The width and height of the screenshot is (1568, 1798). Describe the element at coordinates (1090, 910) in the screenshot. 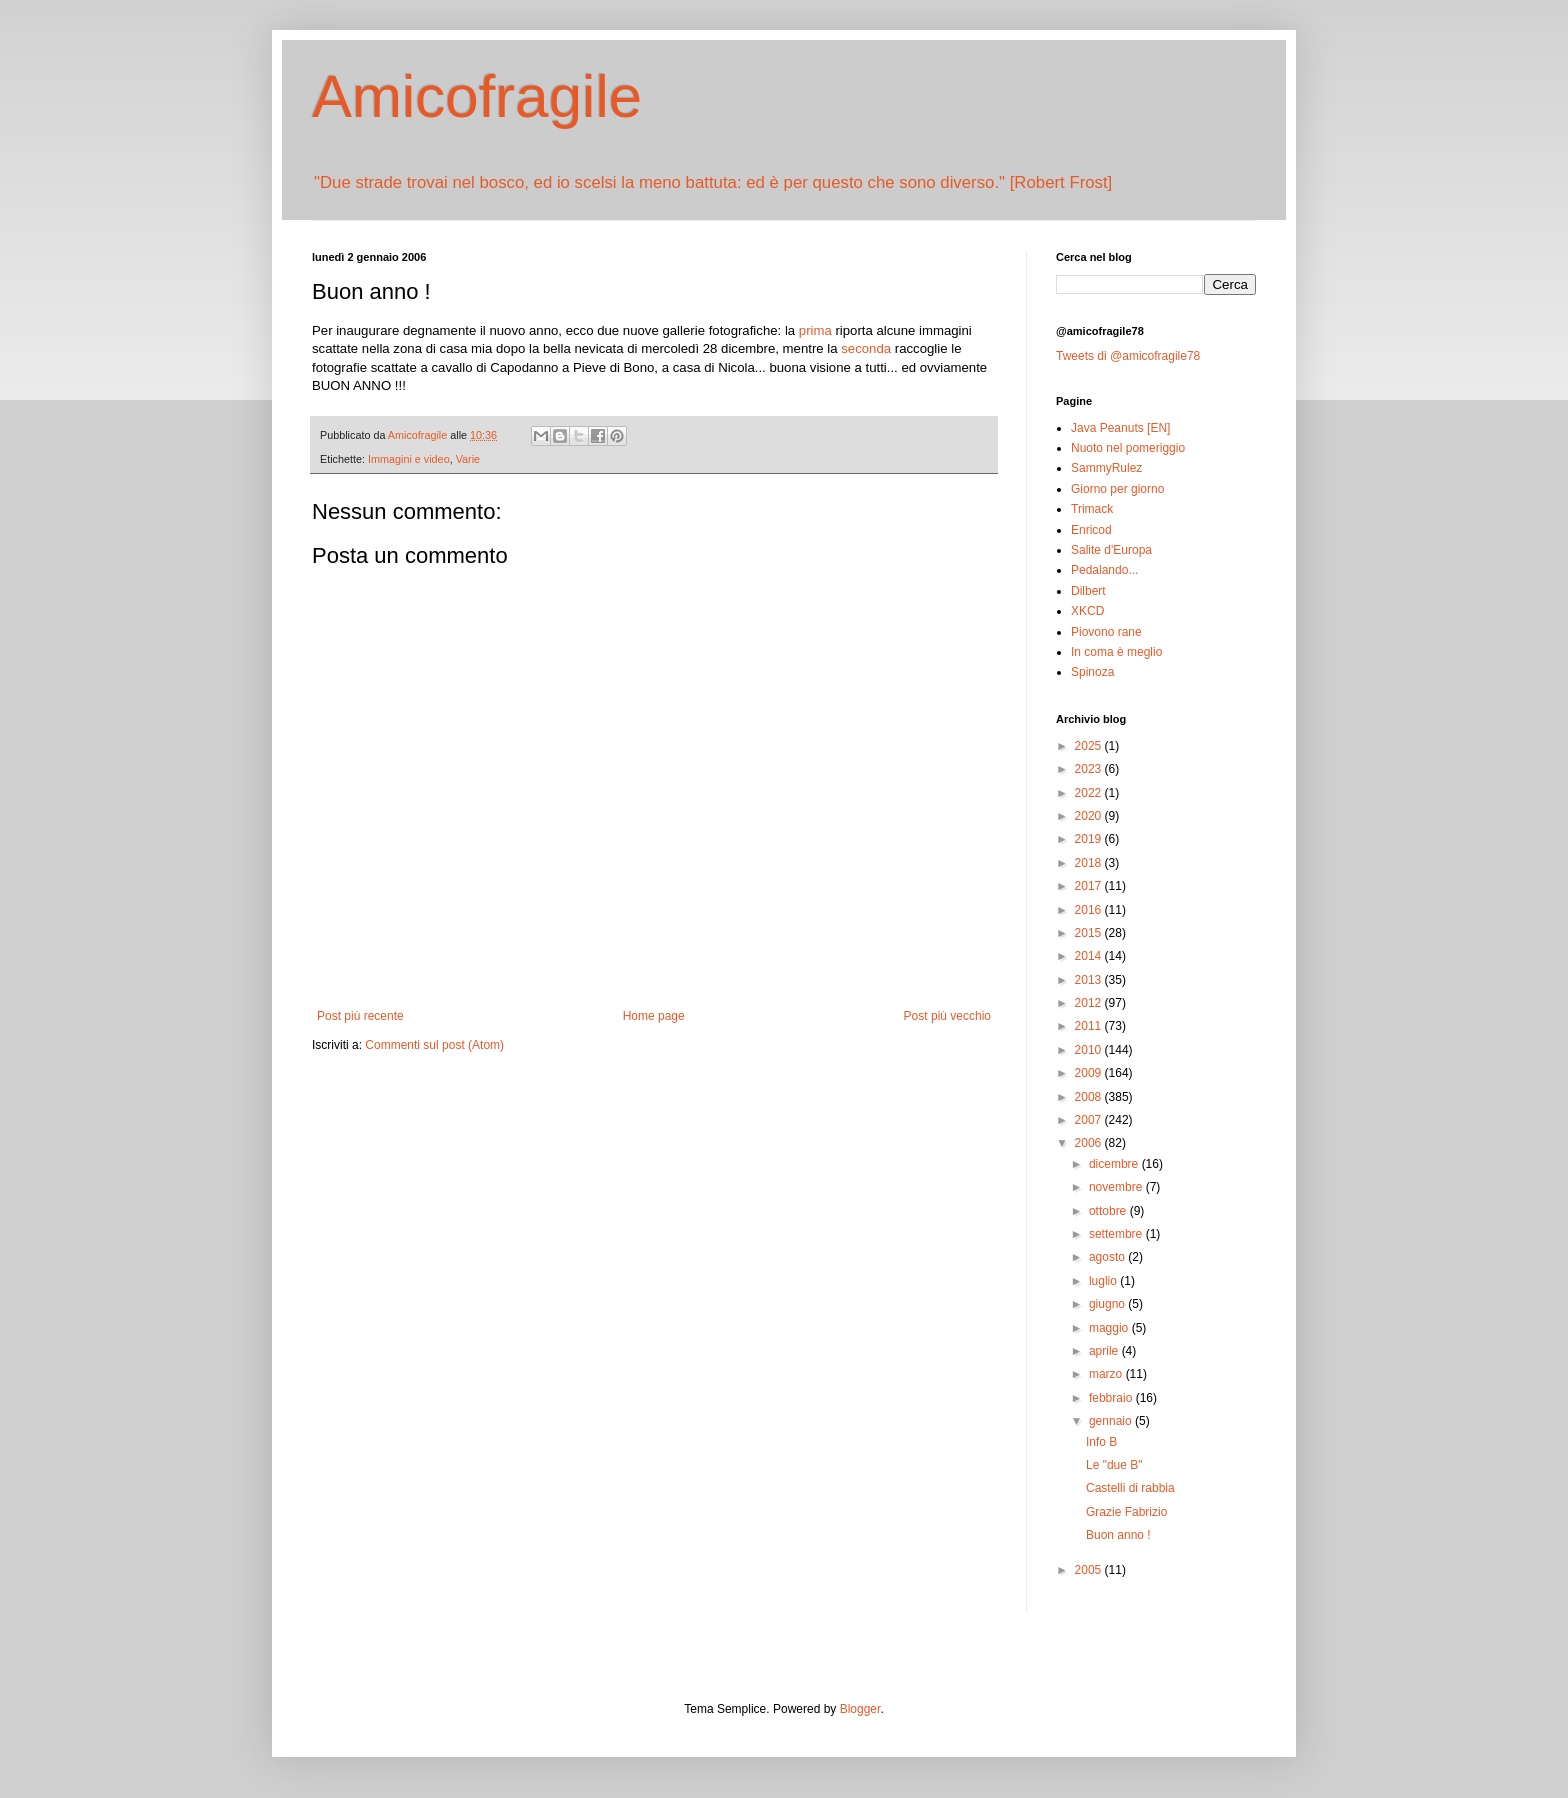

I see `2016` at that location.